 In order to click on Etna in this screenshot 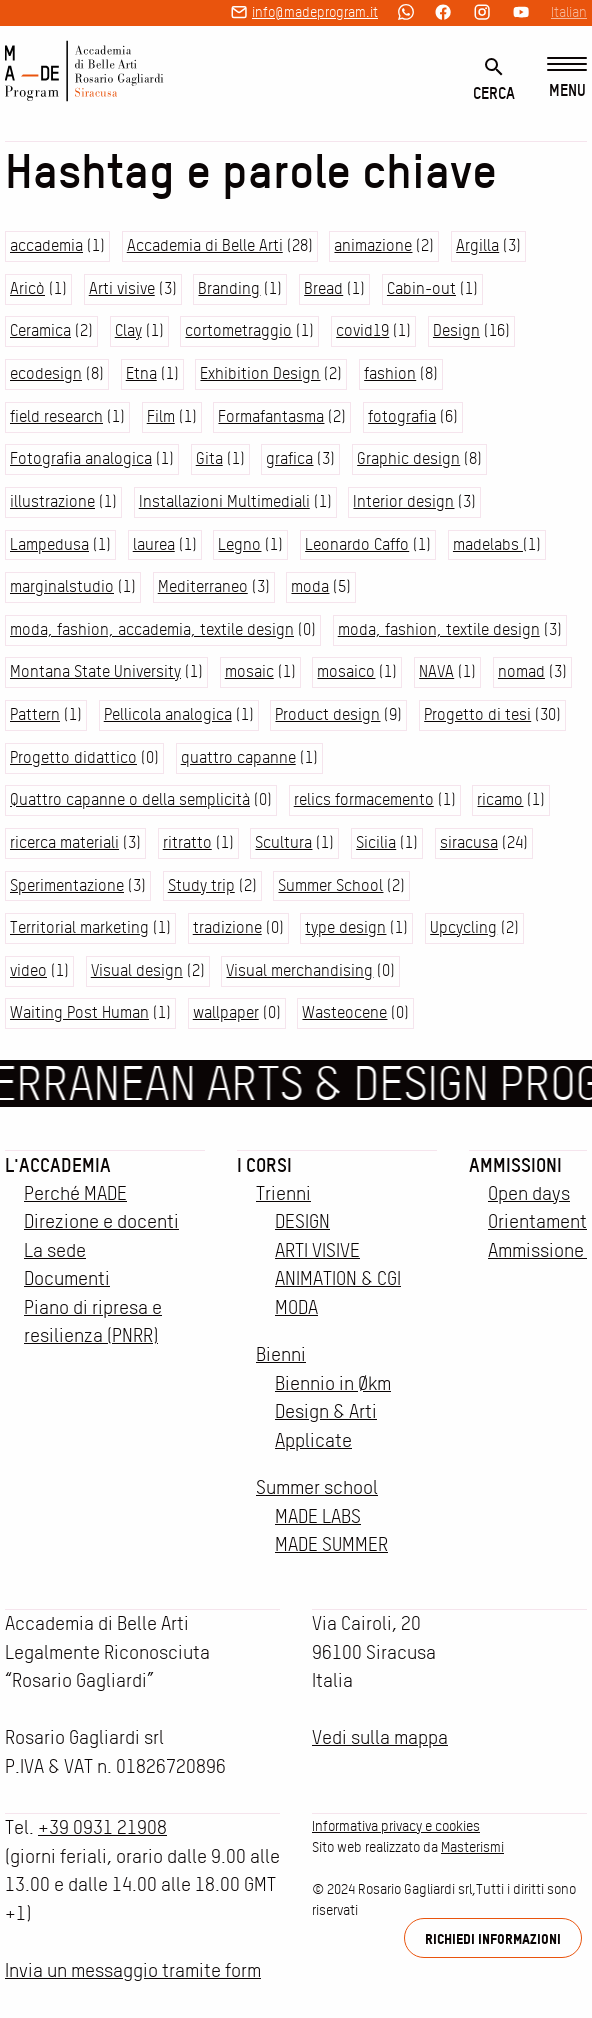, I will do `click(141, 373)`.